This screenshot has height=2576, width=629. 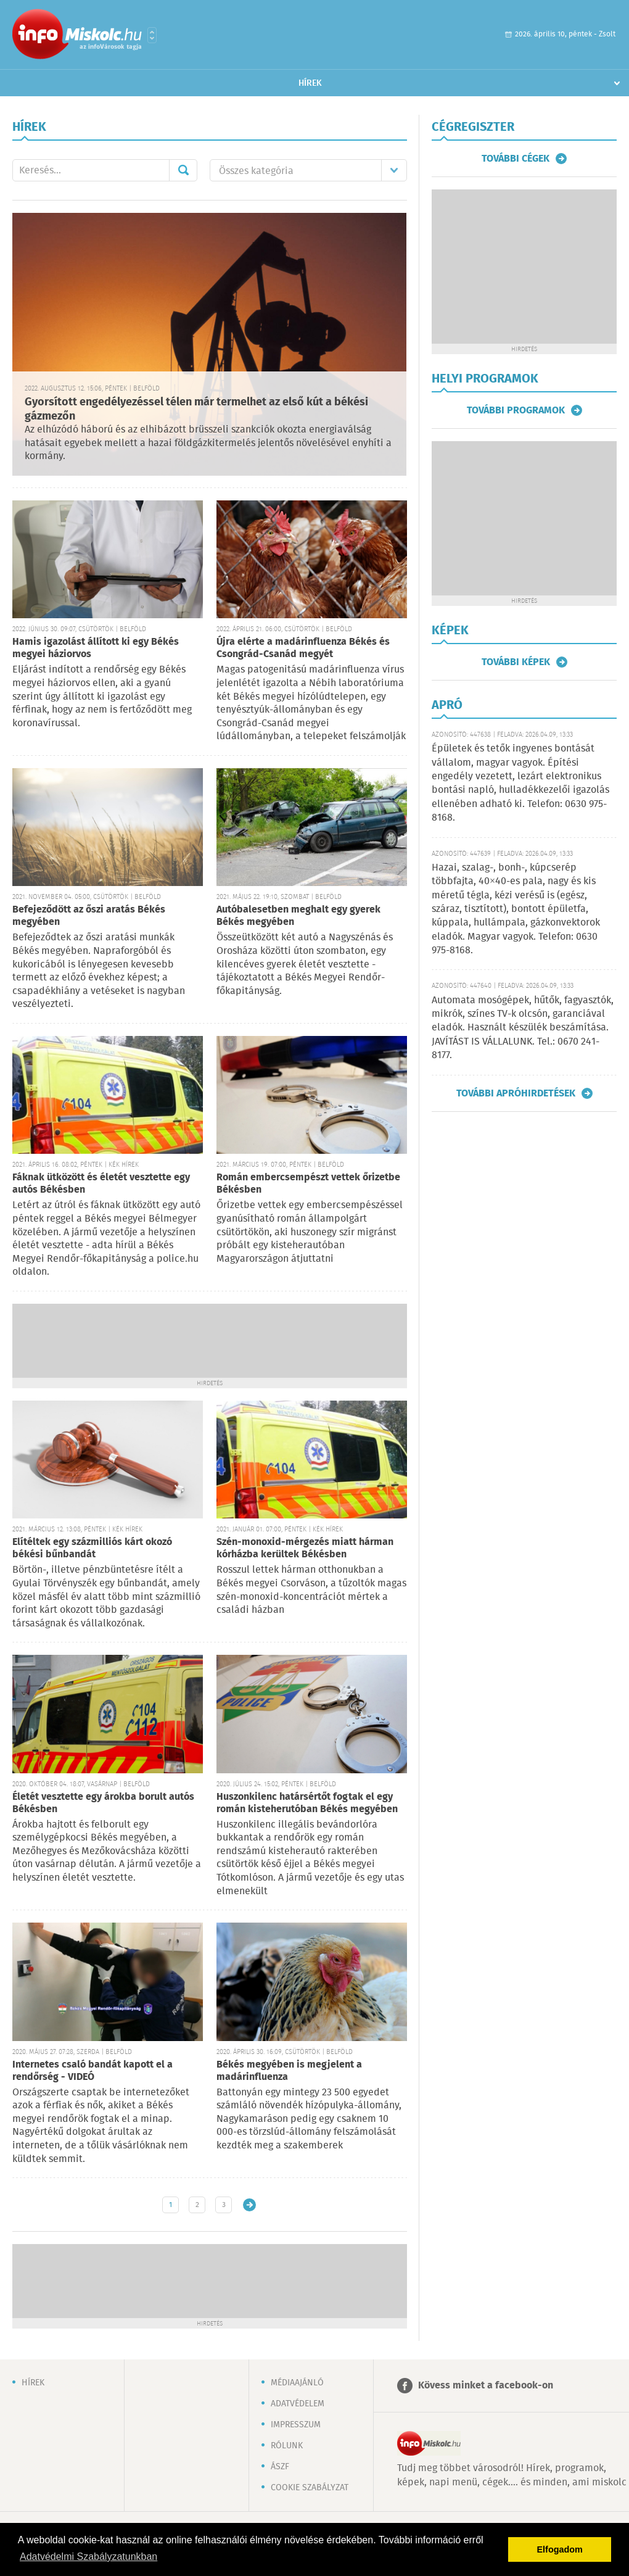 What do you see at coordinates (298, 916) in the screenshot?
I see `Autóbalesetben meghalt egy gyerek Békés megyében` at bounding box center [298, 916].